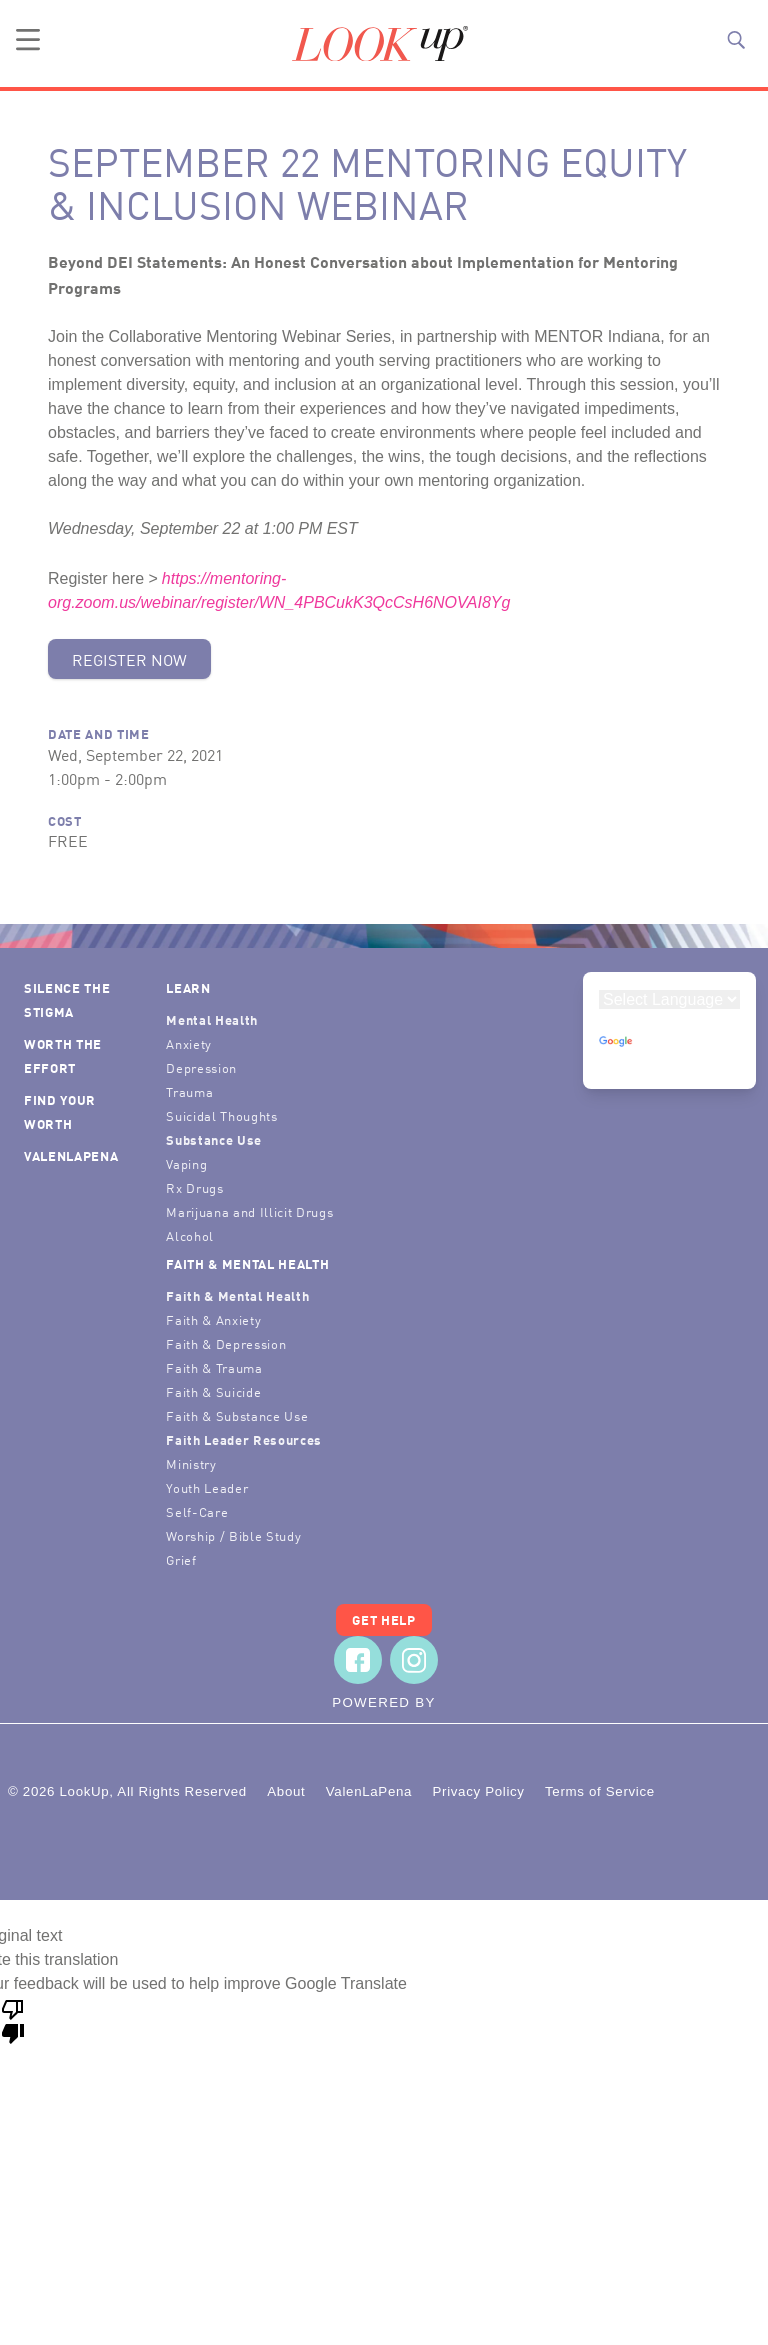 The height and width of the screenshot is (2345, 768). What do you see at coordinates (60, 1111) in the screenshot?
I see `Find Your Worth` at bounding box center [60, 1111].